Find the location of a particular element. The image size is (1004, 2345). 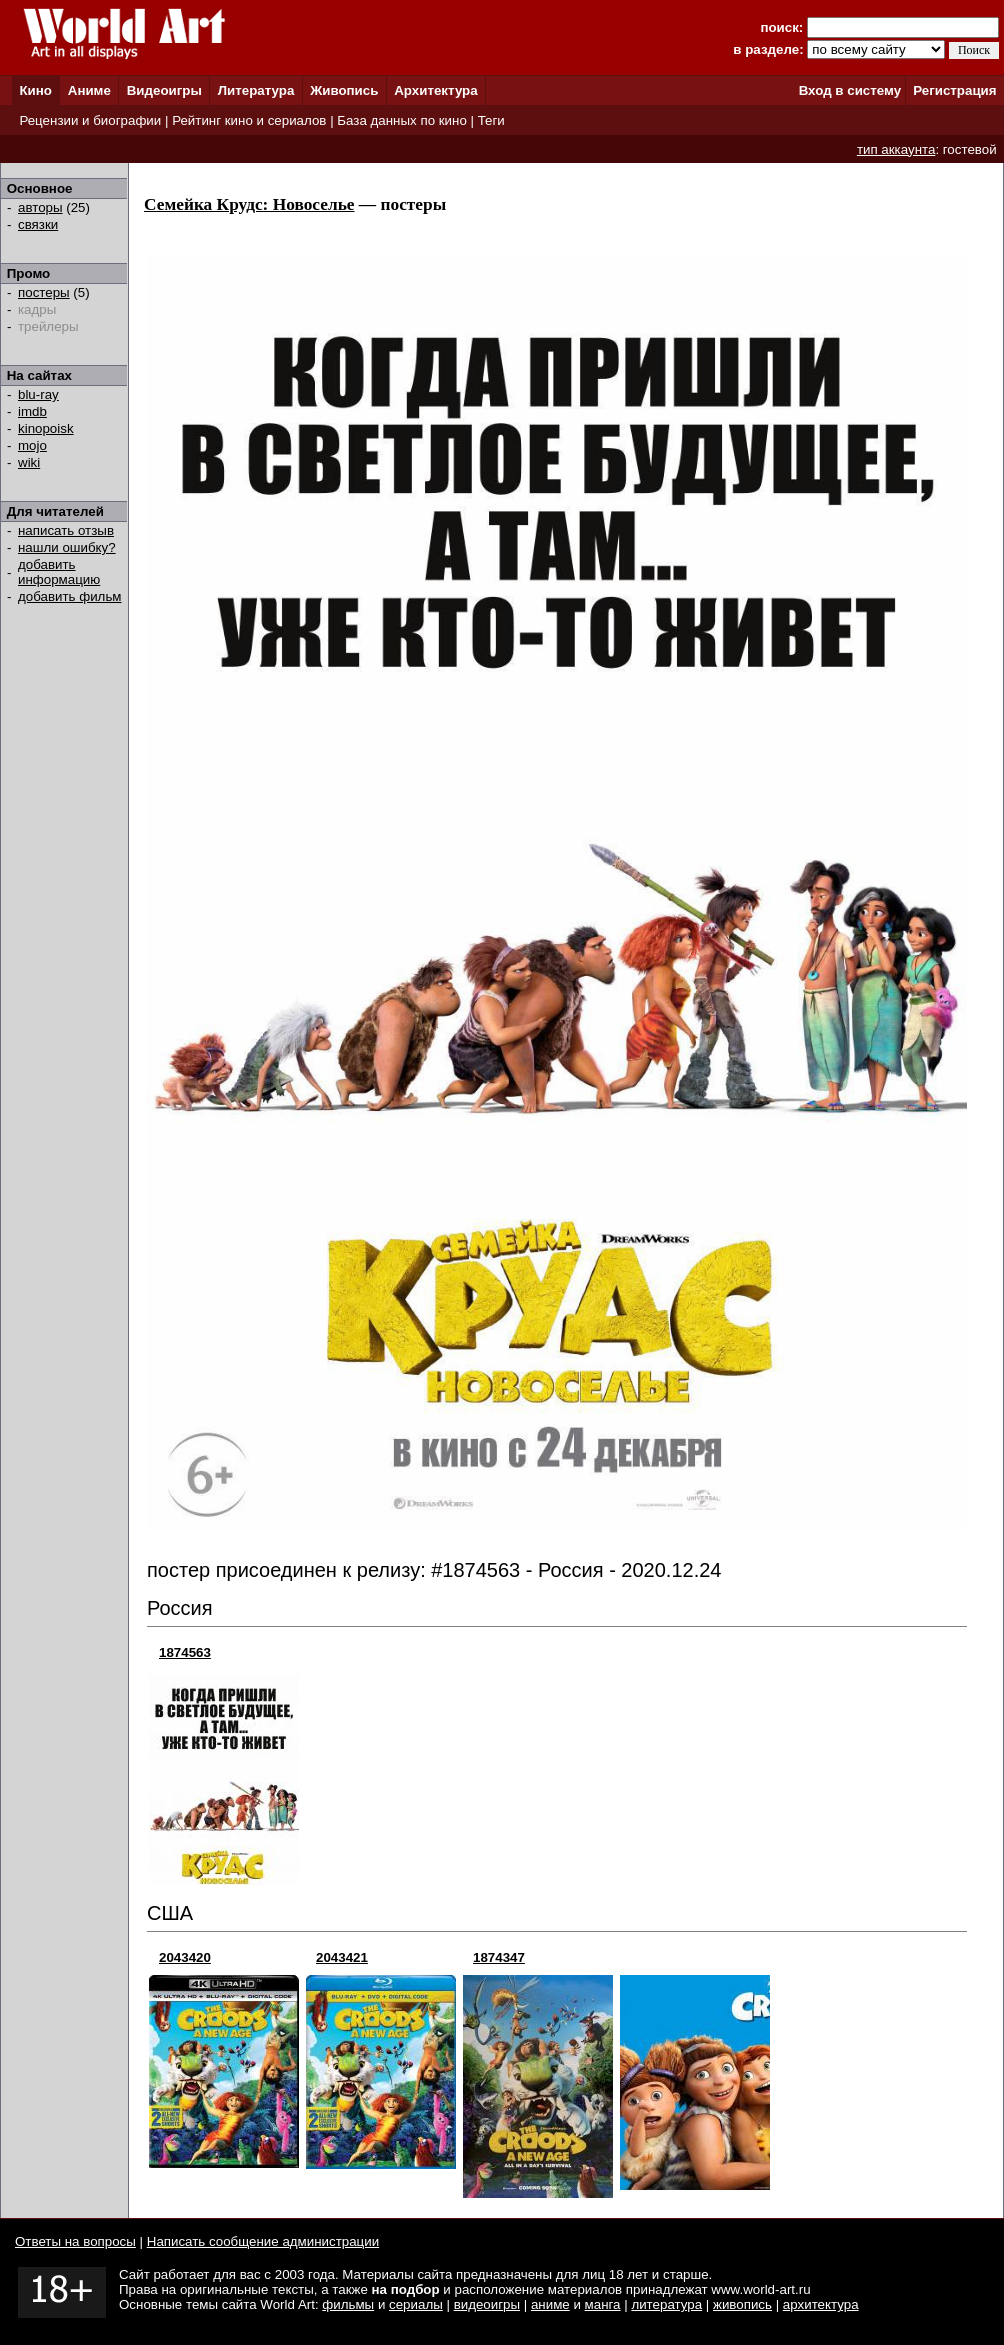

imdb is located at coordinates (32, 411).